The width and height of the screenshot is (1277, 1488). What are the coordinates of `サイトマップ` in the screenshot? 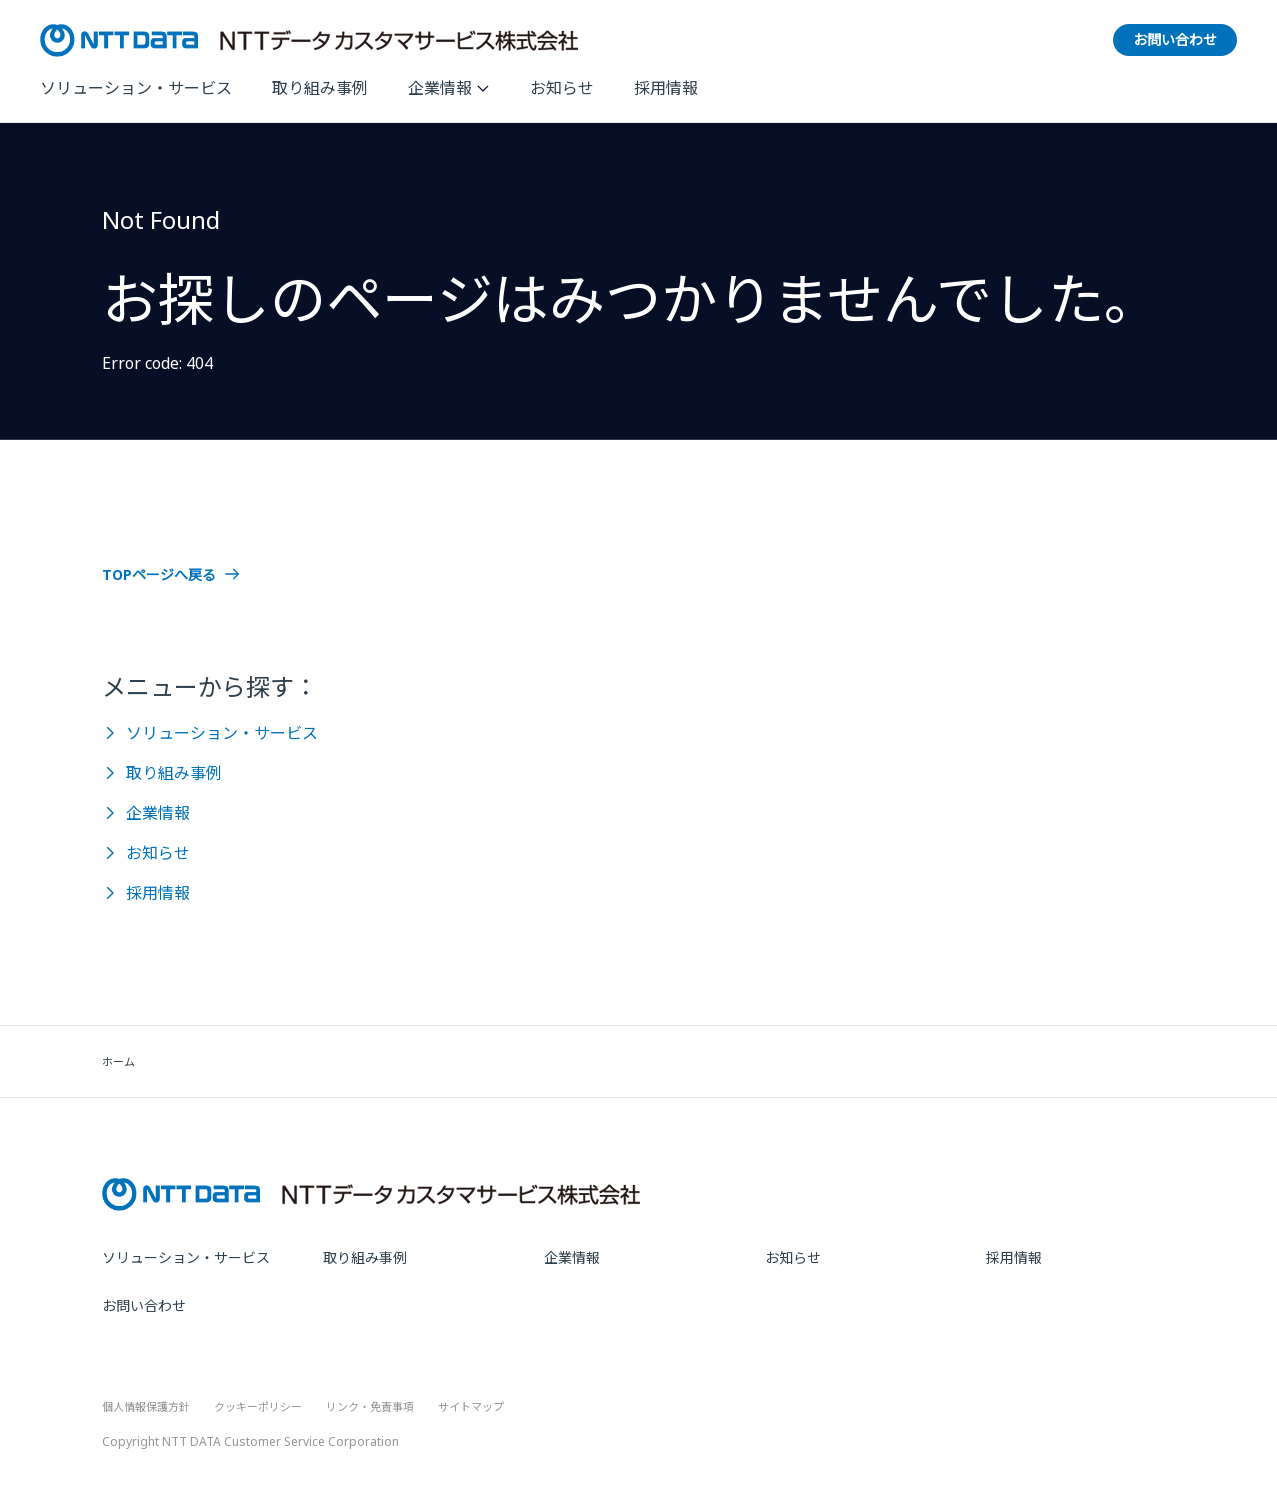 It's located at (471, 1406).